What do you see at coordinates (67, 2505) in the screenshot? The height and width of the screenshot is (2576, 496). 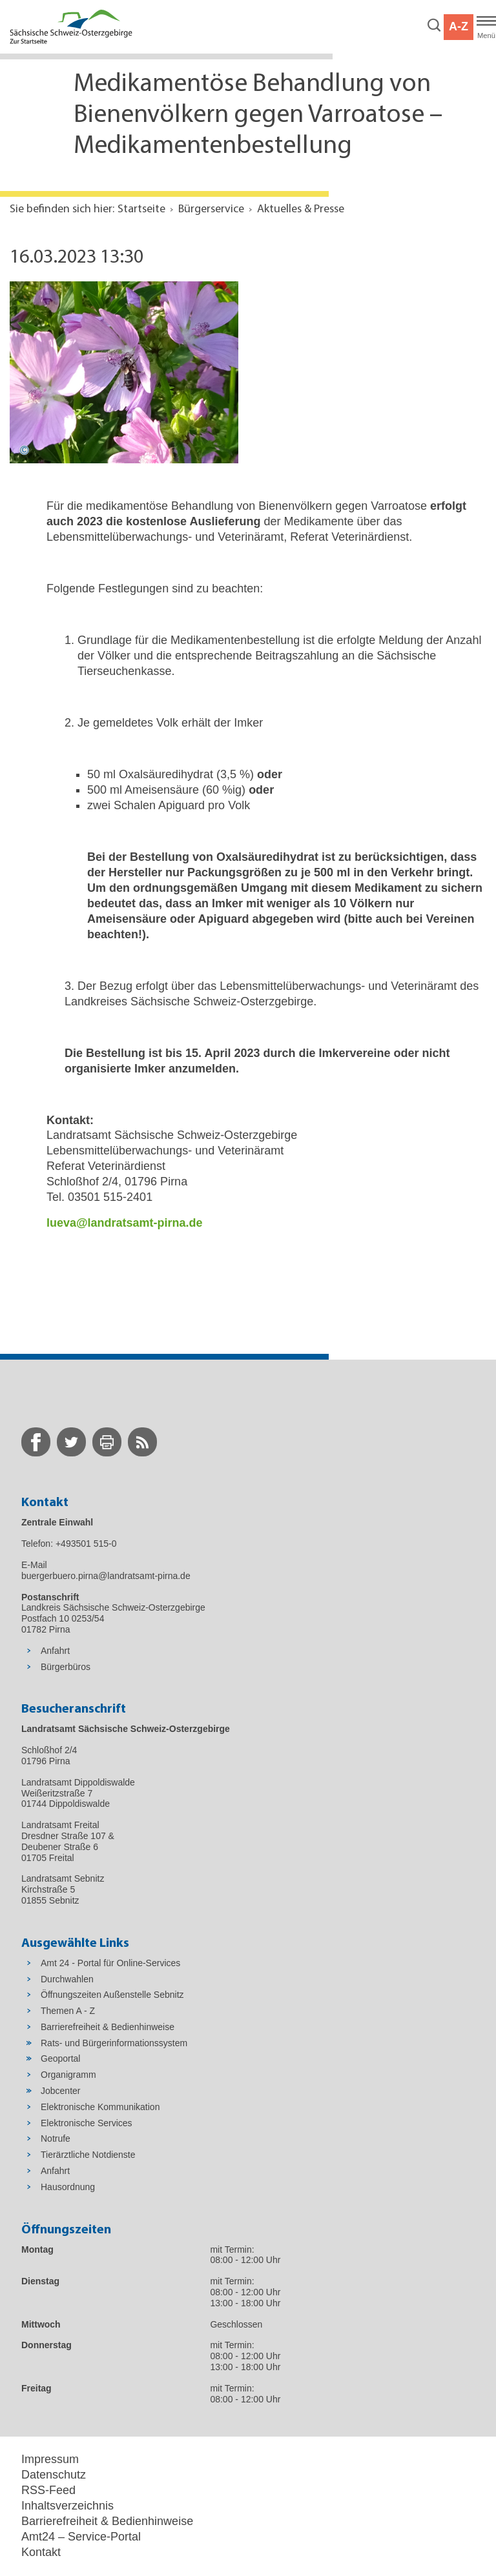 I see `Inhaltsverzeichnis` at bounding box center [67, 2505].